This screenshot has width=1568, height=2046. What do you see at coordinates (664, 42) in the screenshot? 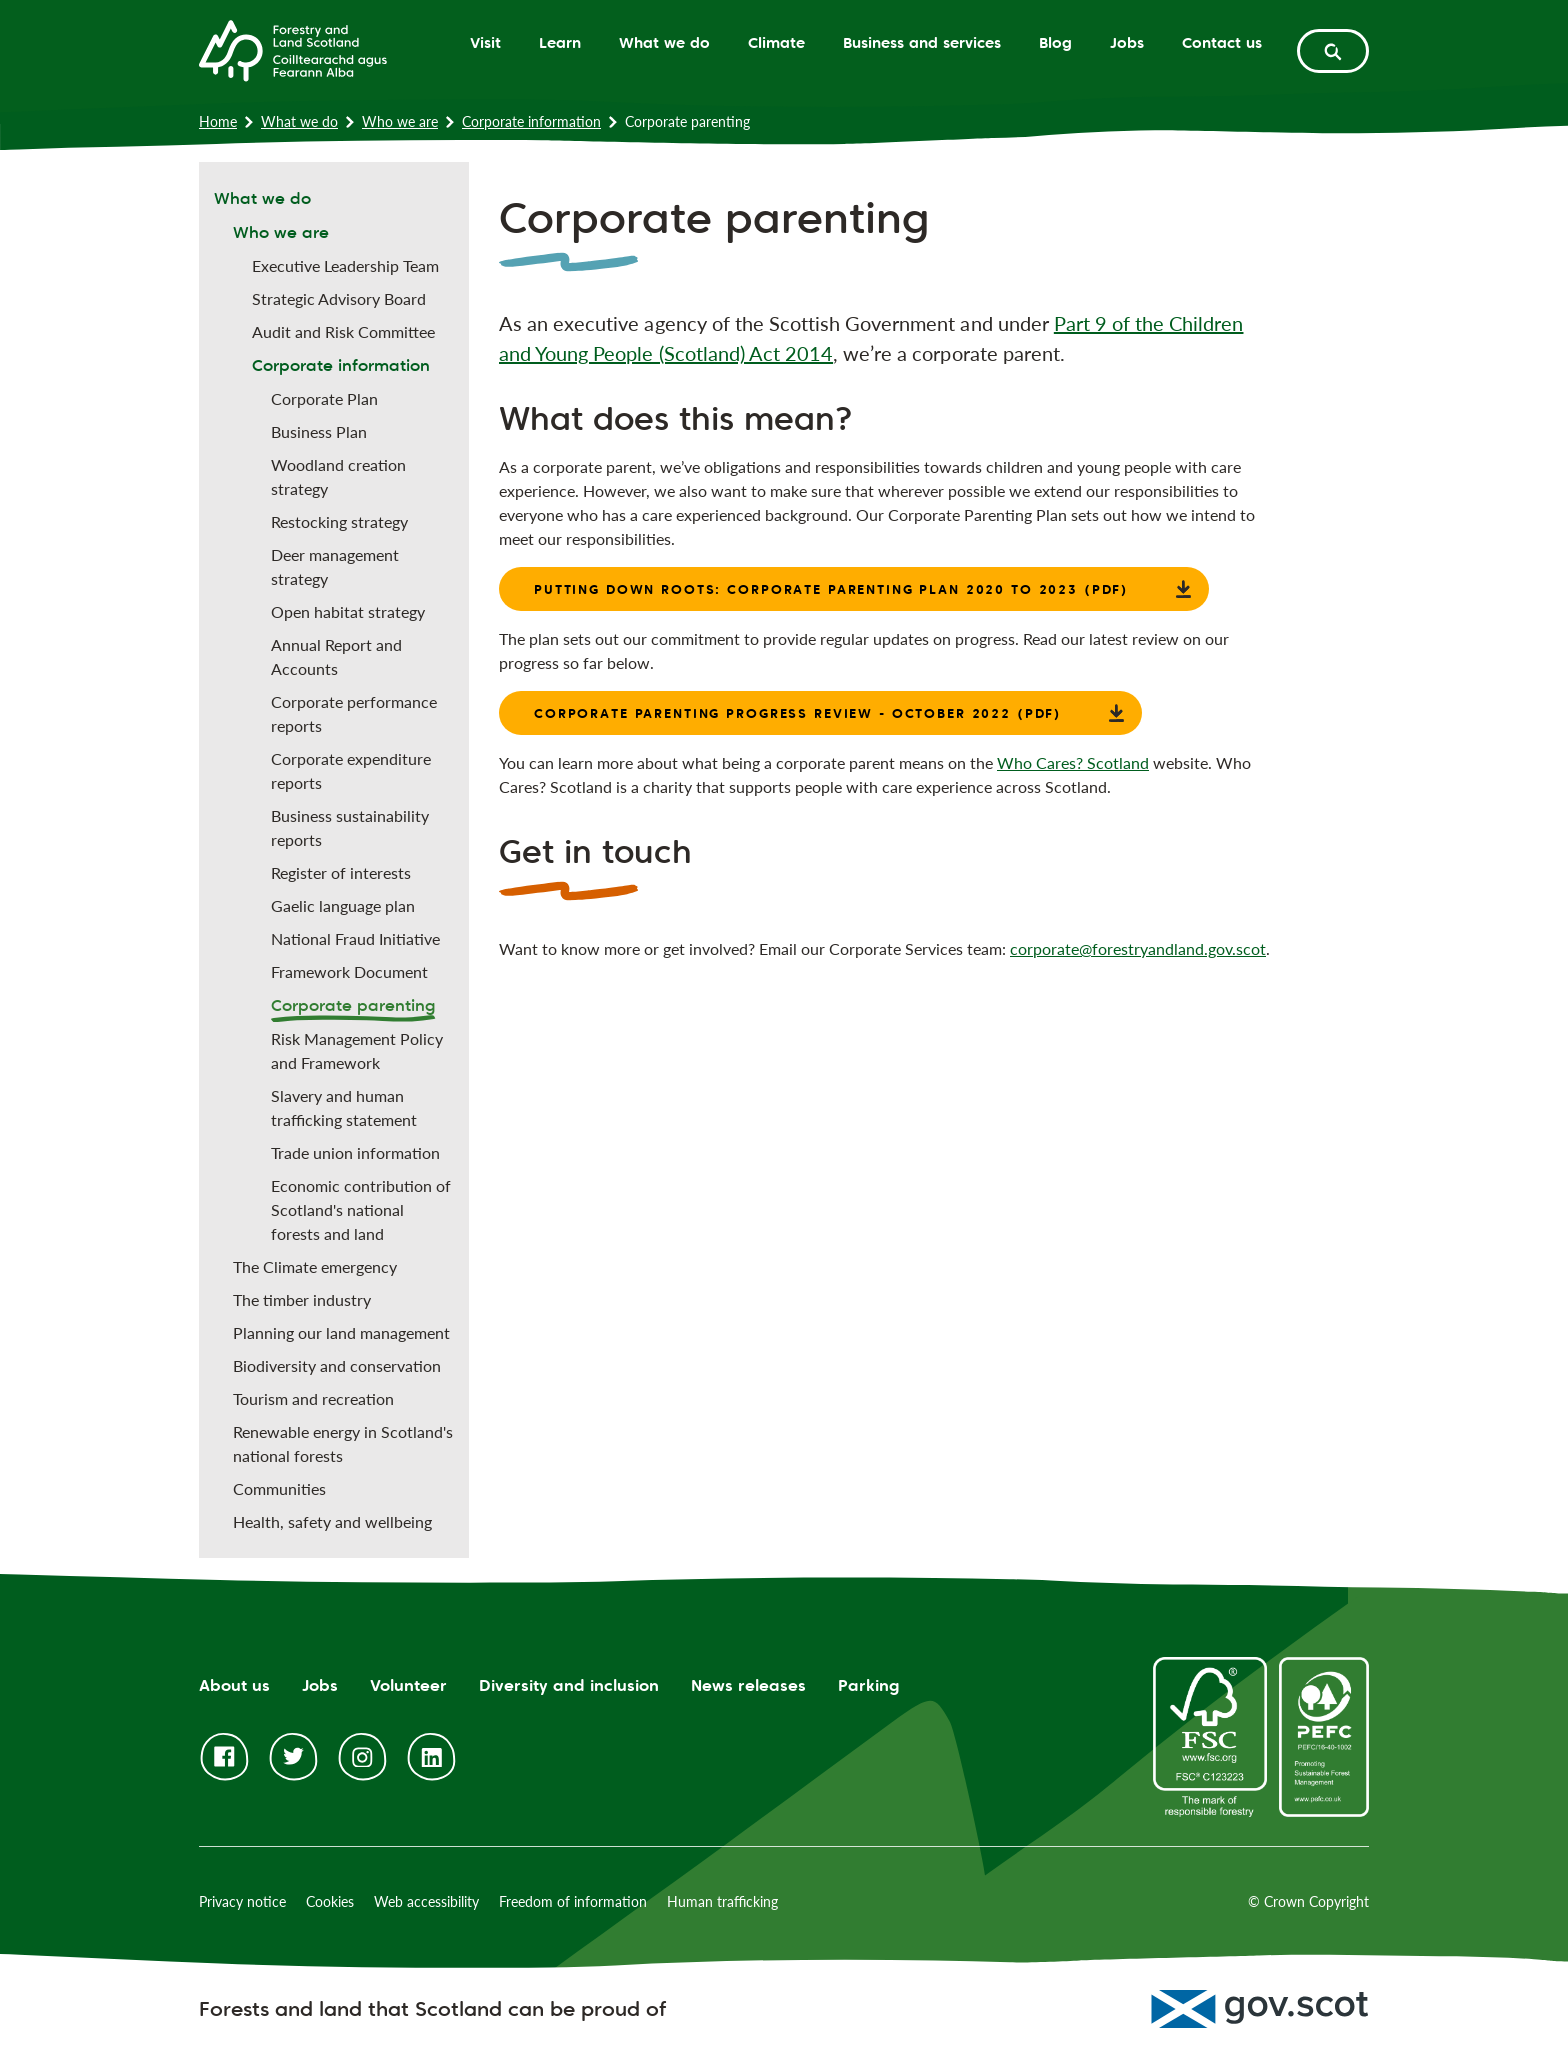
I see `What we do` at bounding box center [664, 42].